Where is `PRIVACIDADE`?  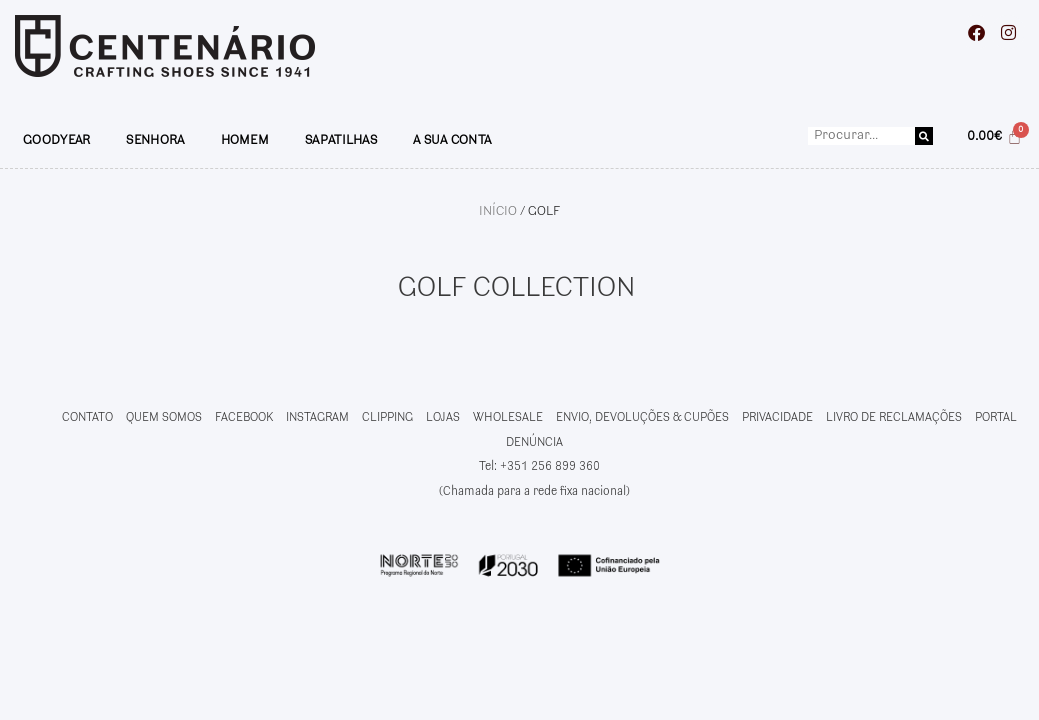
PRIVACIDADE is located at coordinates (777, 417).